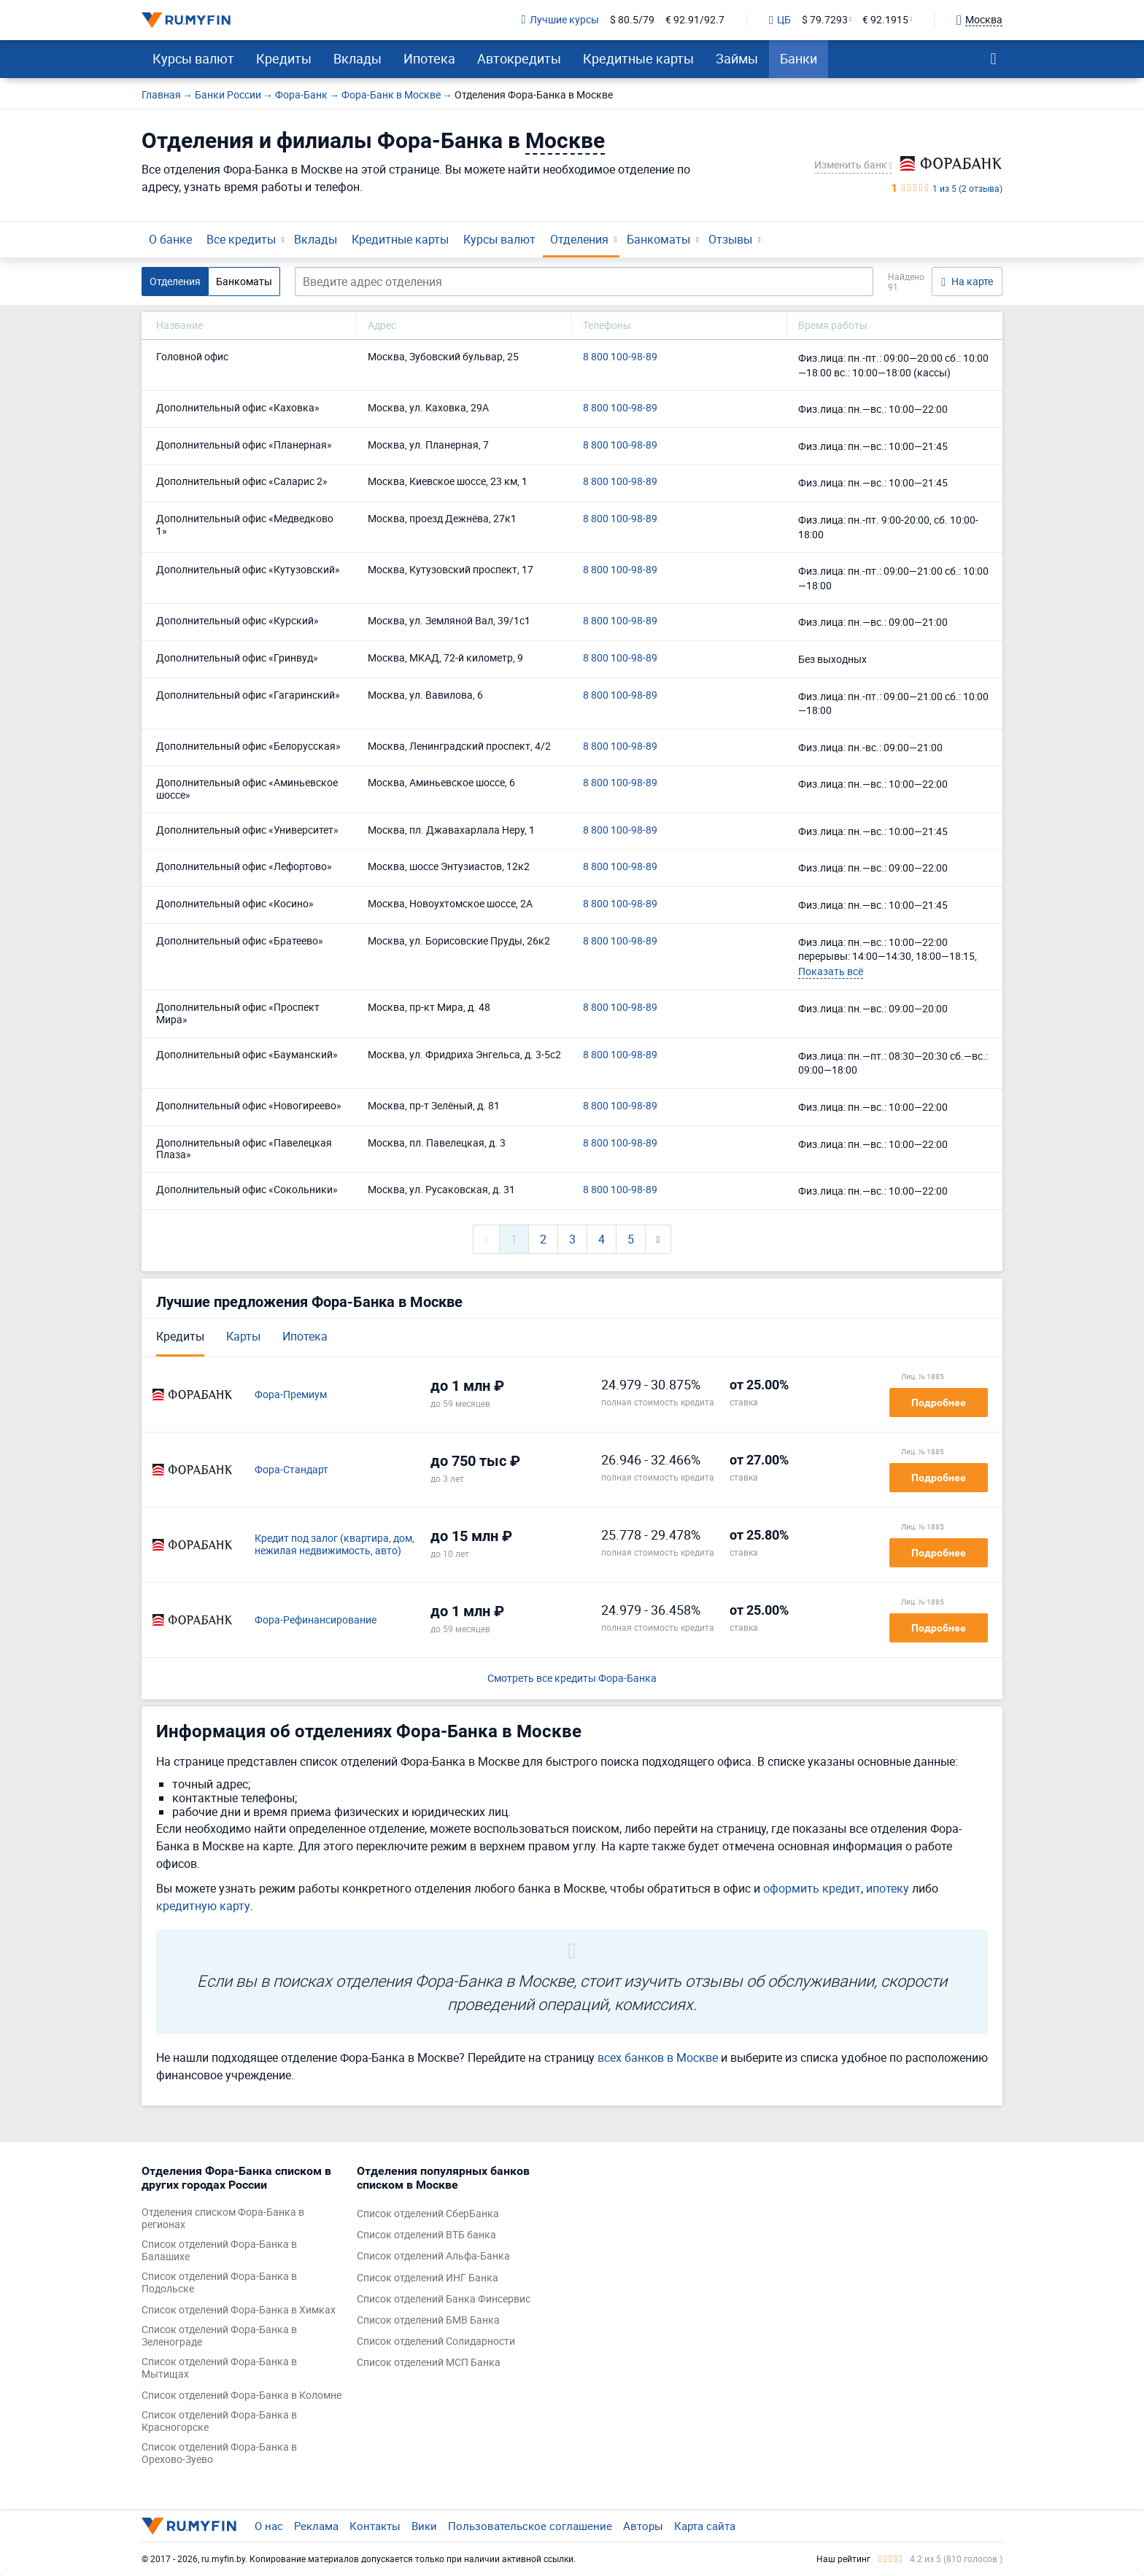 The image size is (1144, 2576). I want to click on Пользовательское соглашение, so click(530, 2525).